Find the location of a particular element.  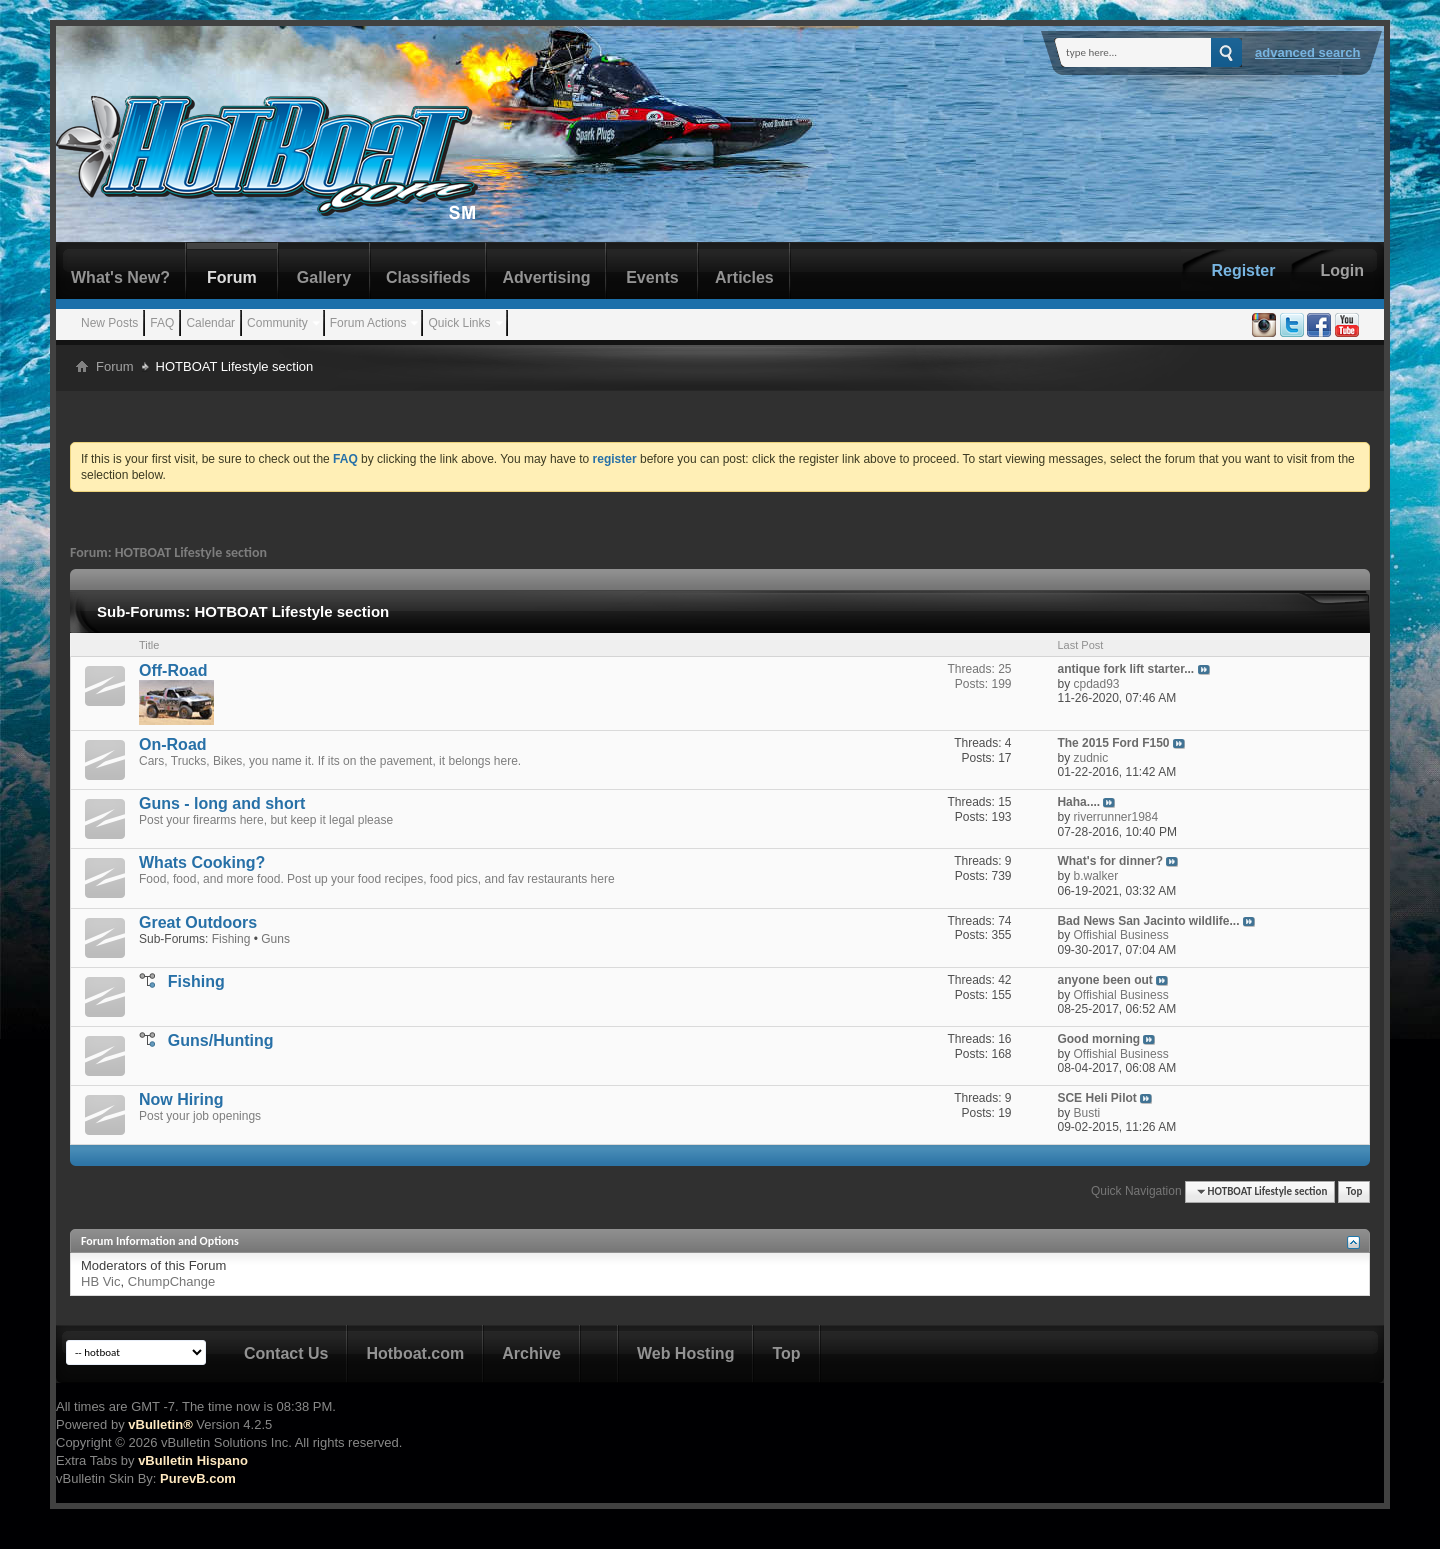

ChumpChange is located at coordinates (171, 1281).